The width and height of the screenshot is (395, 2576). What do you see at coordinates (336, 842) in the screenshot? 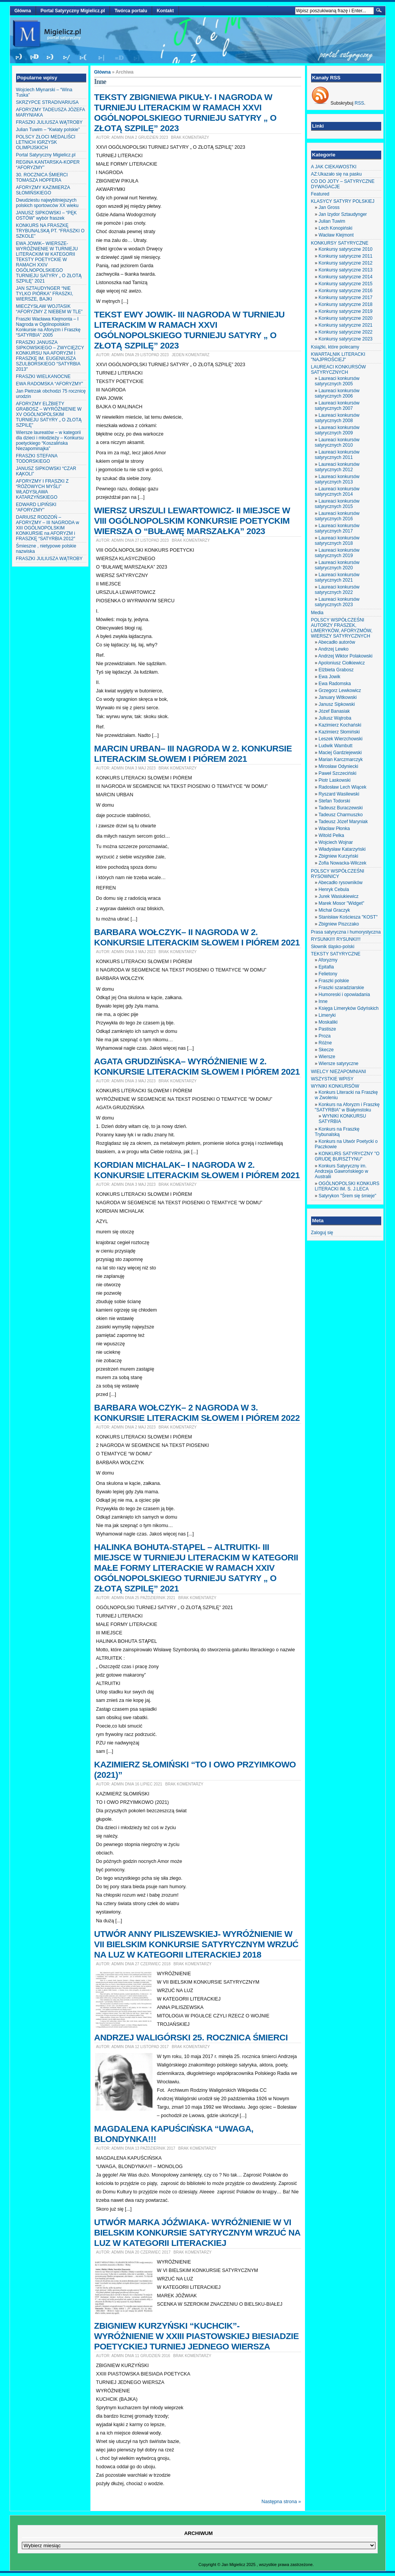
I see `Wojciech Wojnar` at bounding box center [336, 842].